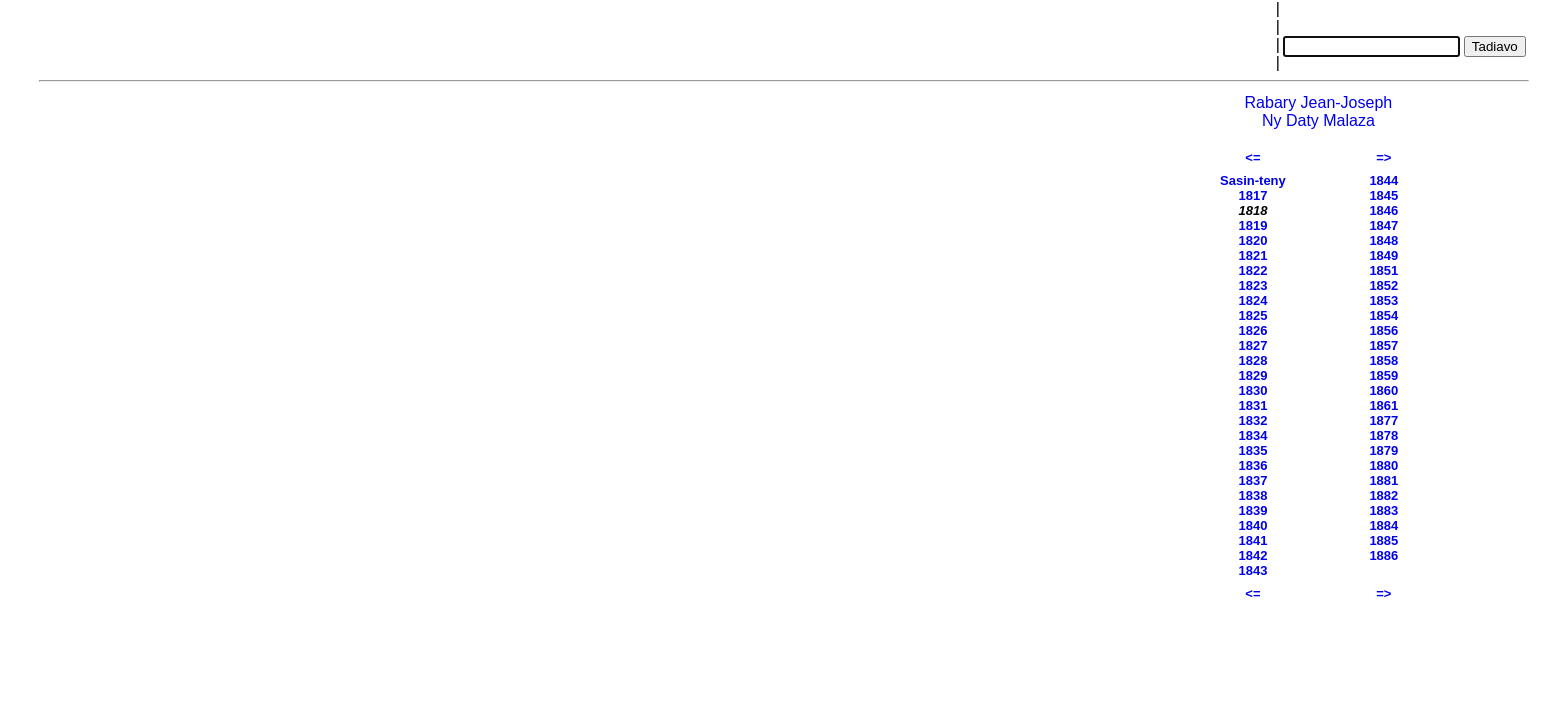 This screenshot has height=720, width=1568. I want to click on 1858, so click(1383, 360).